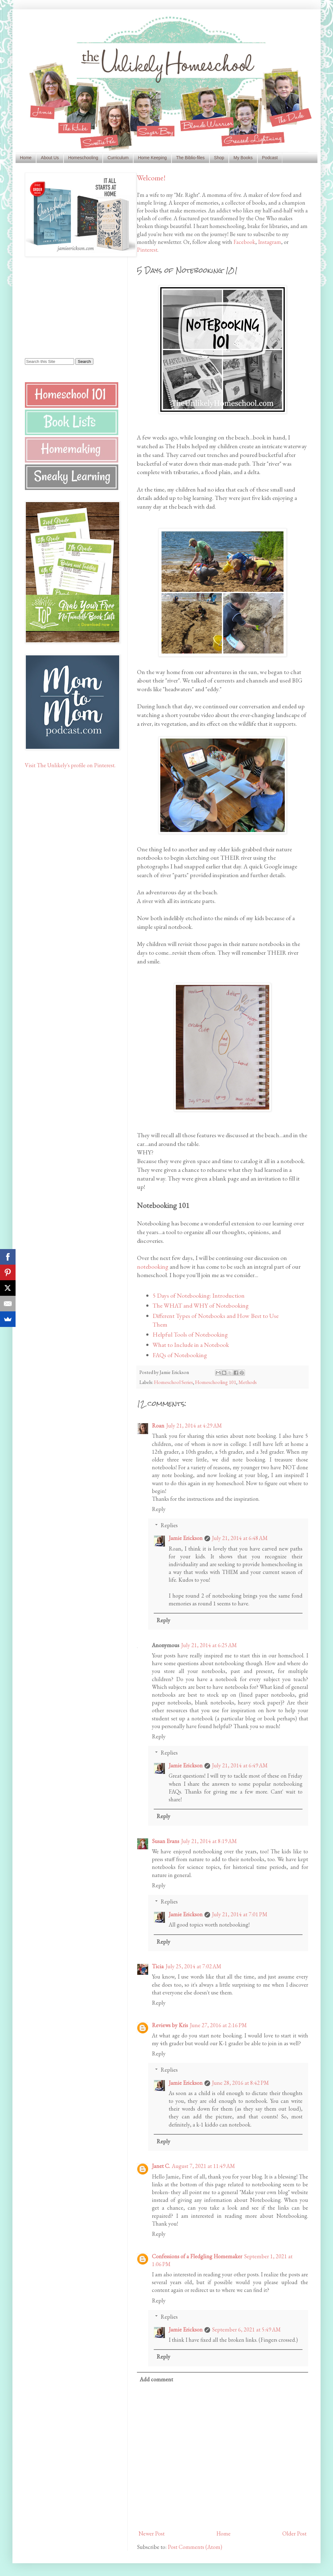 This screenshot has height=2576, width=333. What do you see at coordinates (200, 1305) in the screenshot?
I see `The WHAT and WHY of Notebooking` at bounding box center [200, 1305].